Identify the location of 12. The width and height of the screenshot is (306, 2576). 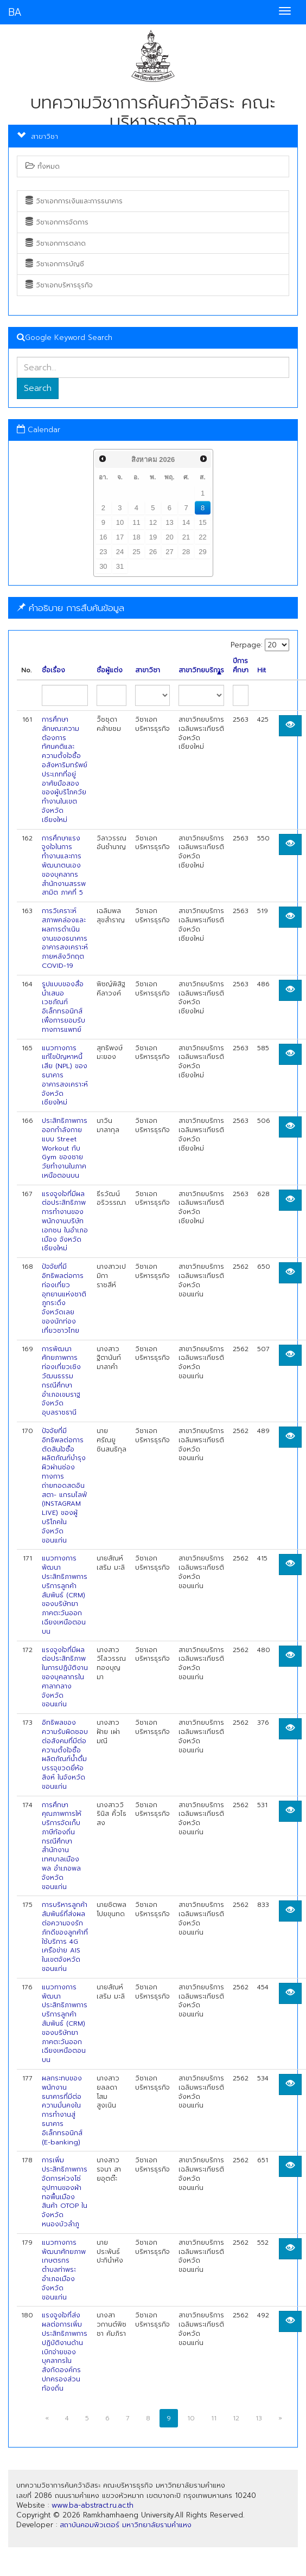
(153, 522).